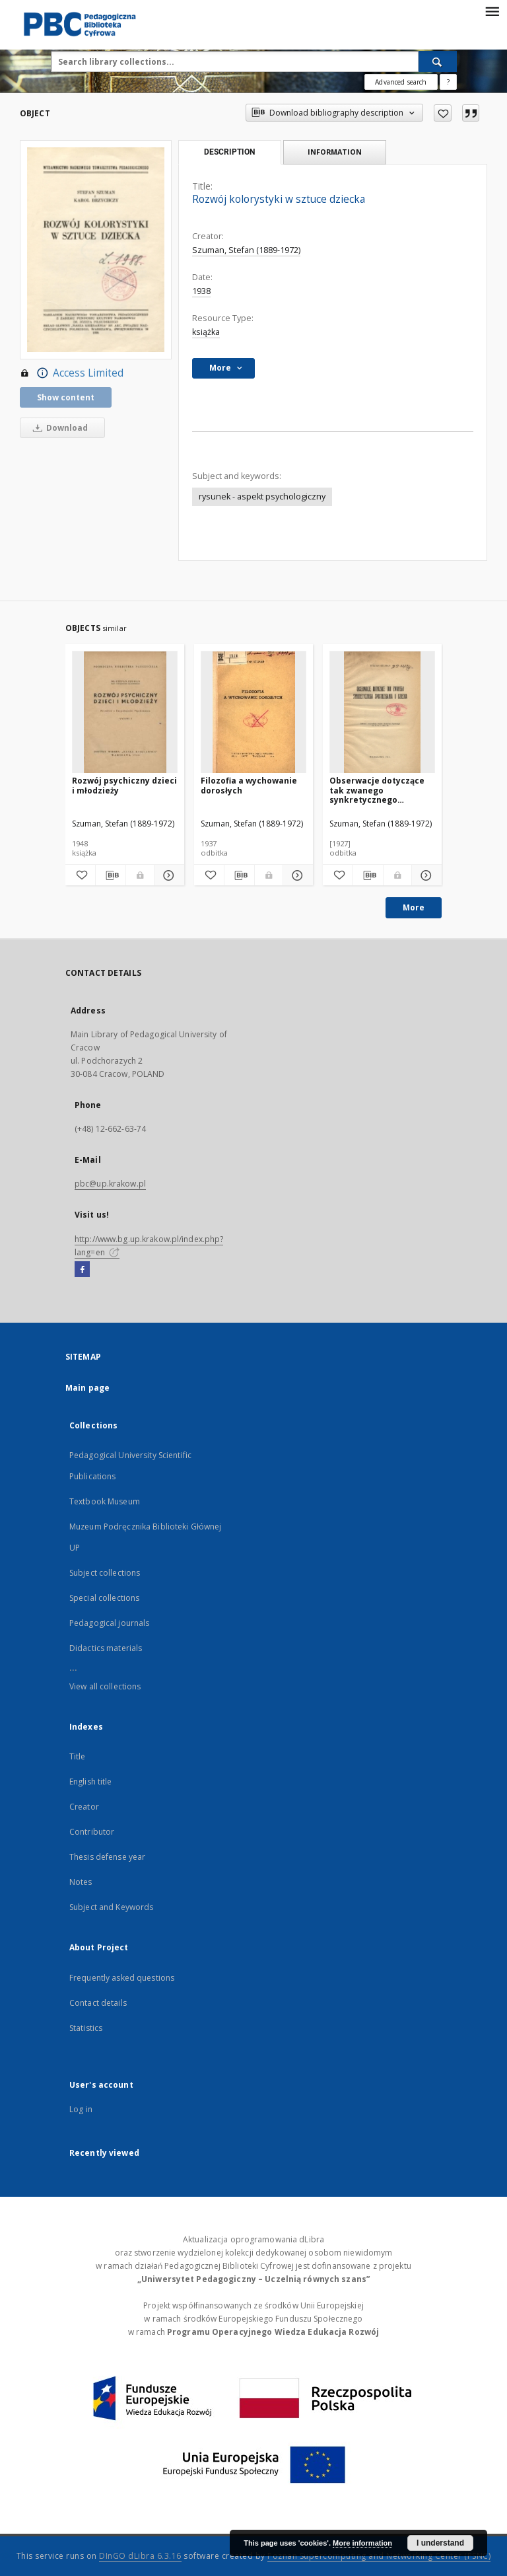 This screenshot has width=507, height=2576. What do you see at coordinates (98, 2002) in the screenshot?
I see `Contact details` at bounding box center [98, 2002].